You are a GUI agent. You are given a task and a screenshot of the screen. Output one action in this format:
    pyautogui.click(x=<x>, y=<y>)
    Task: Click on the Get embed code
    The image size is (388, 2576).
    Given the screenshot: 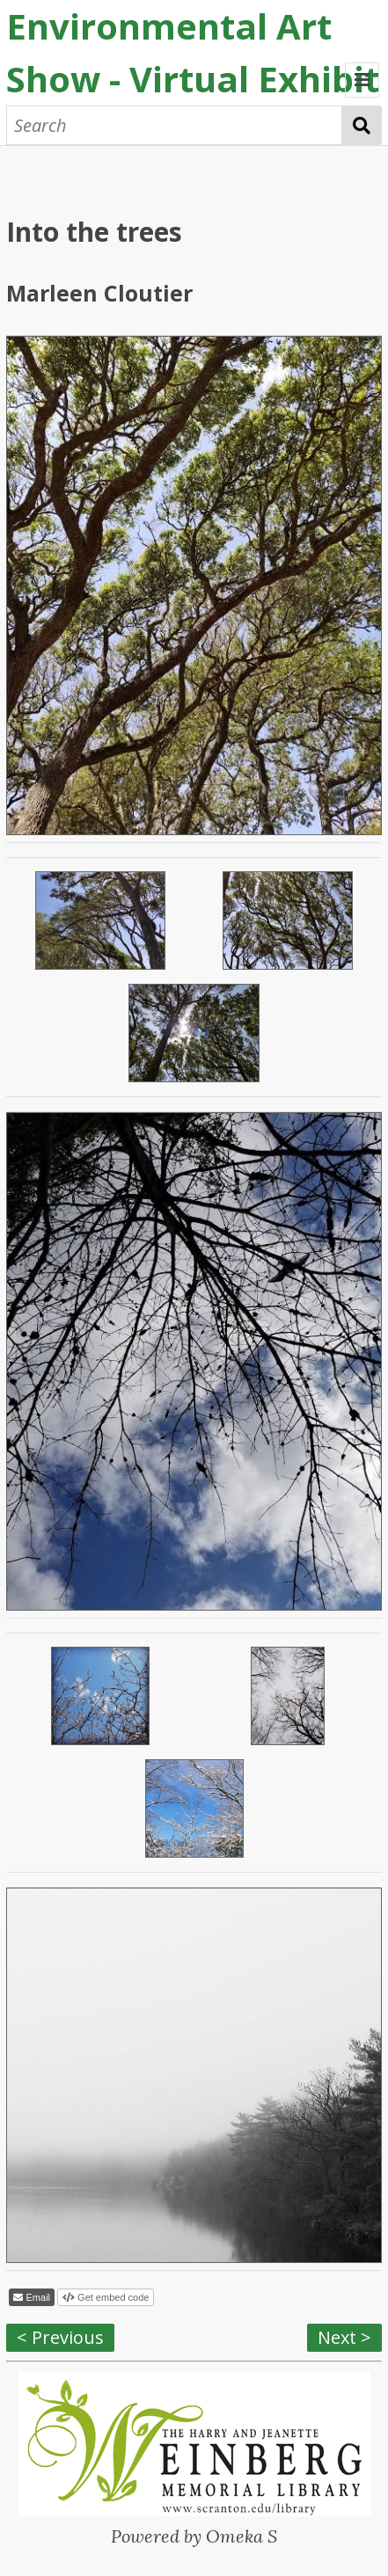 What is the action you would take?
    pyautogui.click(x=112, y=2297)
    